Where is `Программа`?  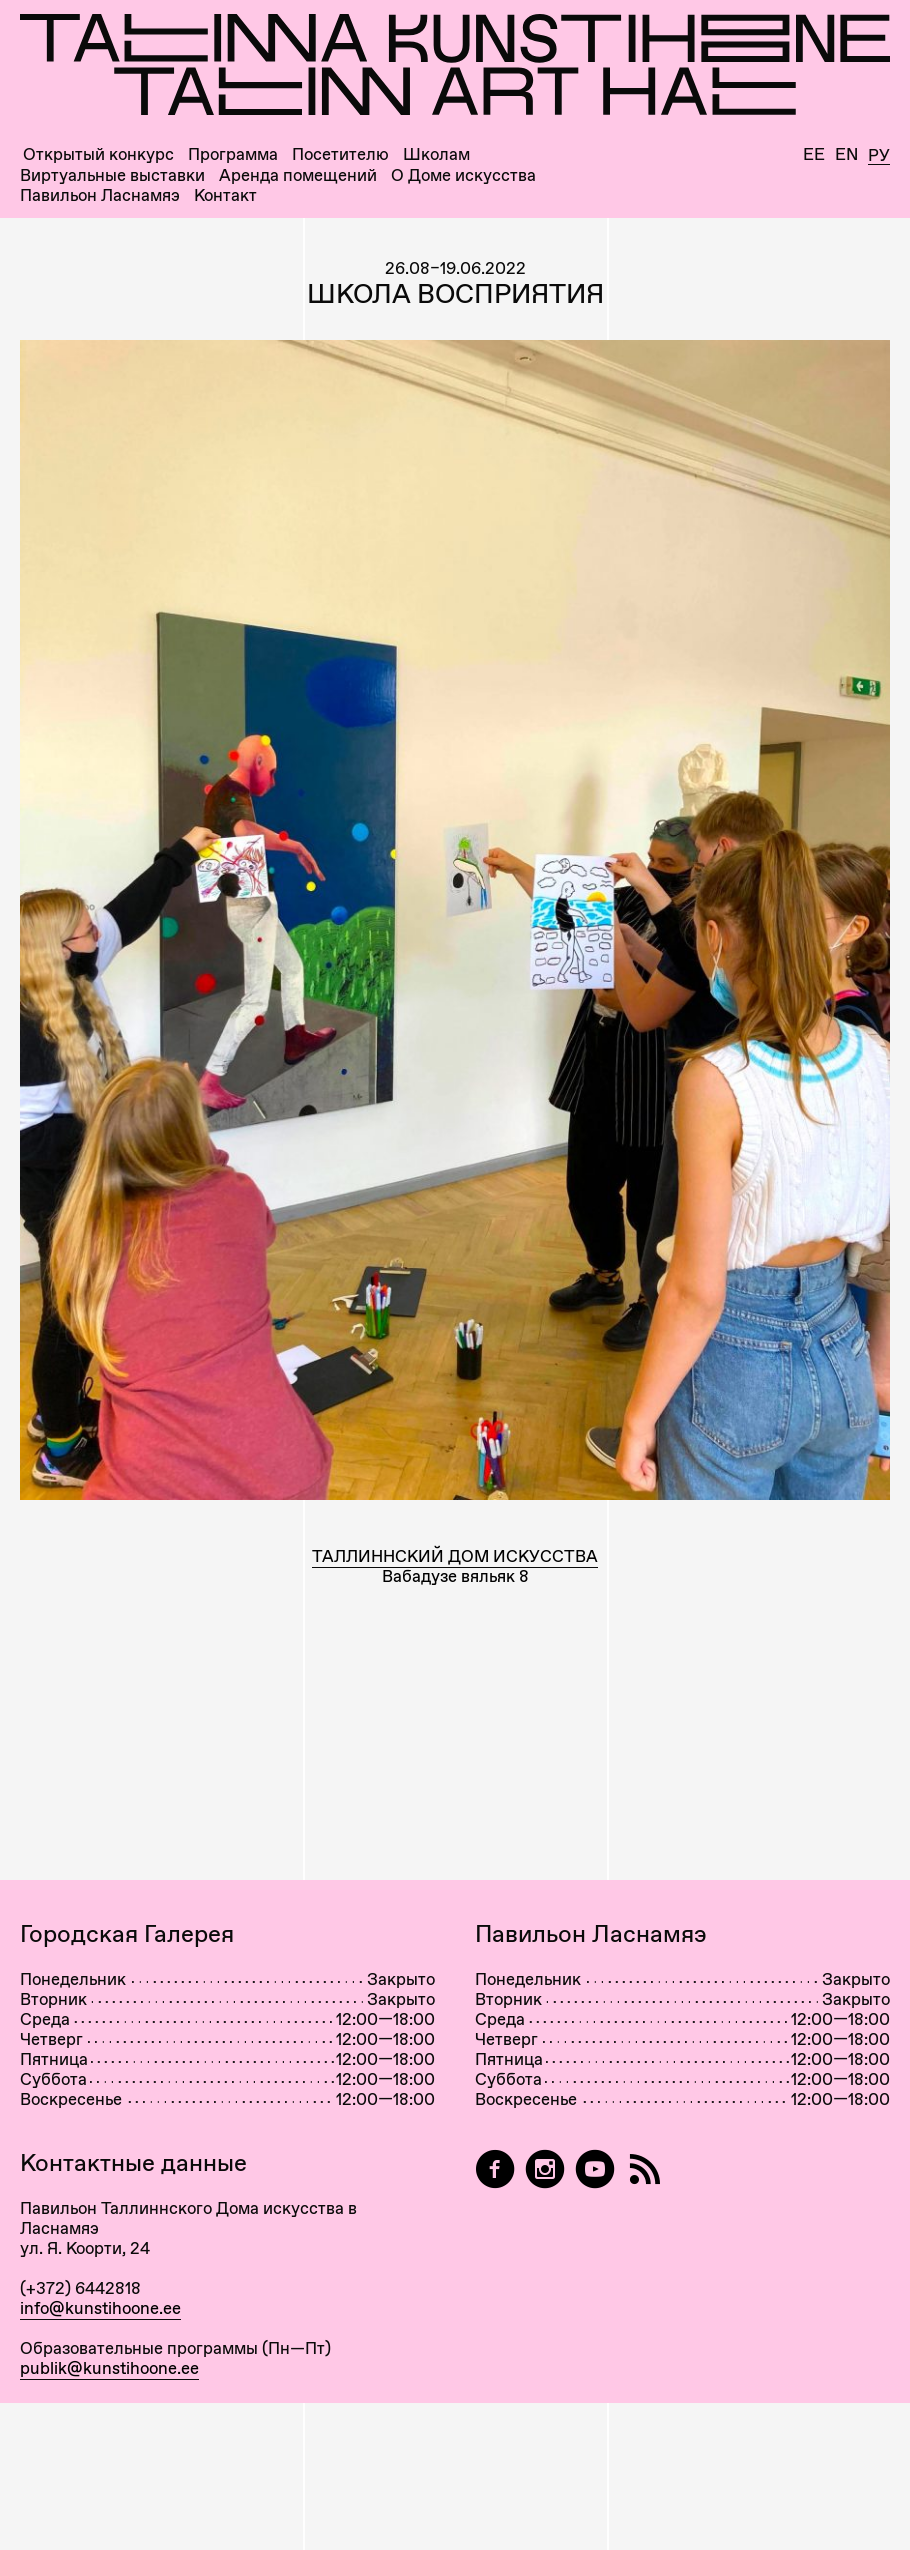
Программа is located at coordinates (233, 154).